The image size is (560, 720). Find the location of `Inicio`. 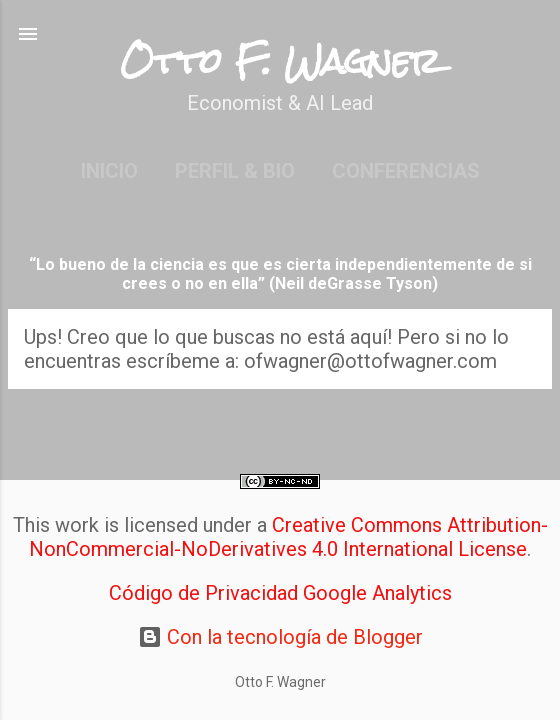

Inicio is located at coordinates (109, 171).